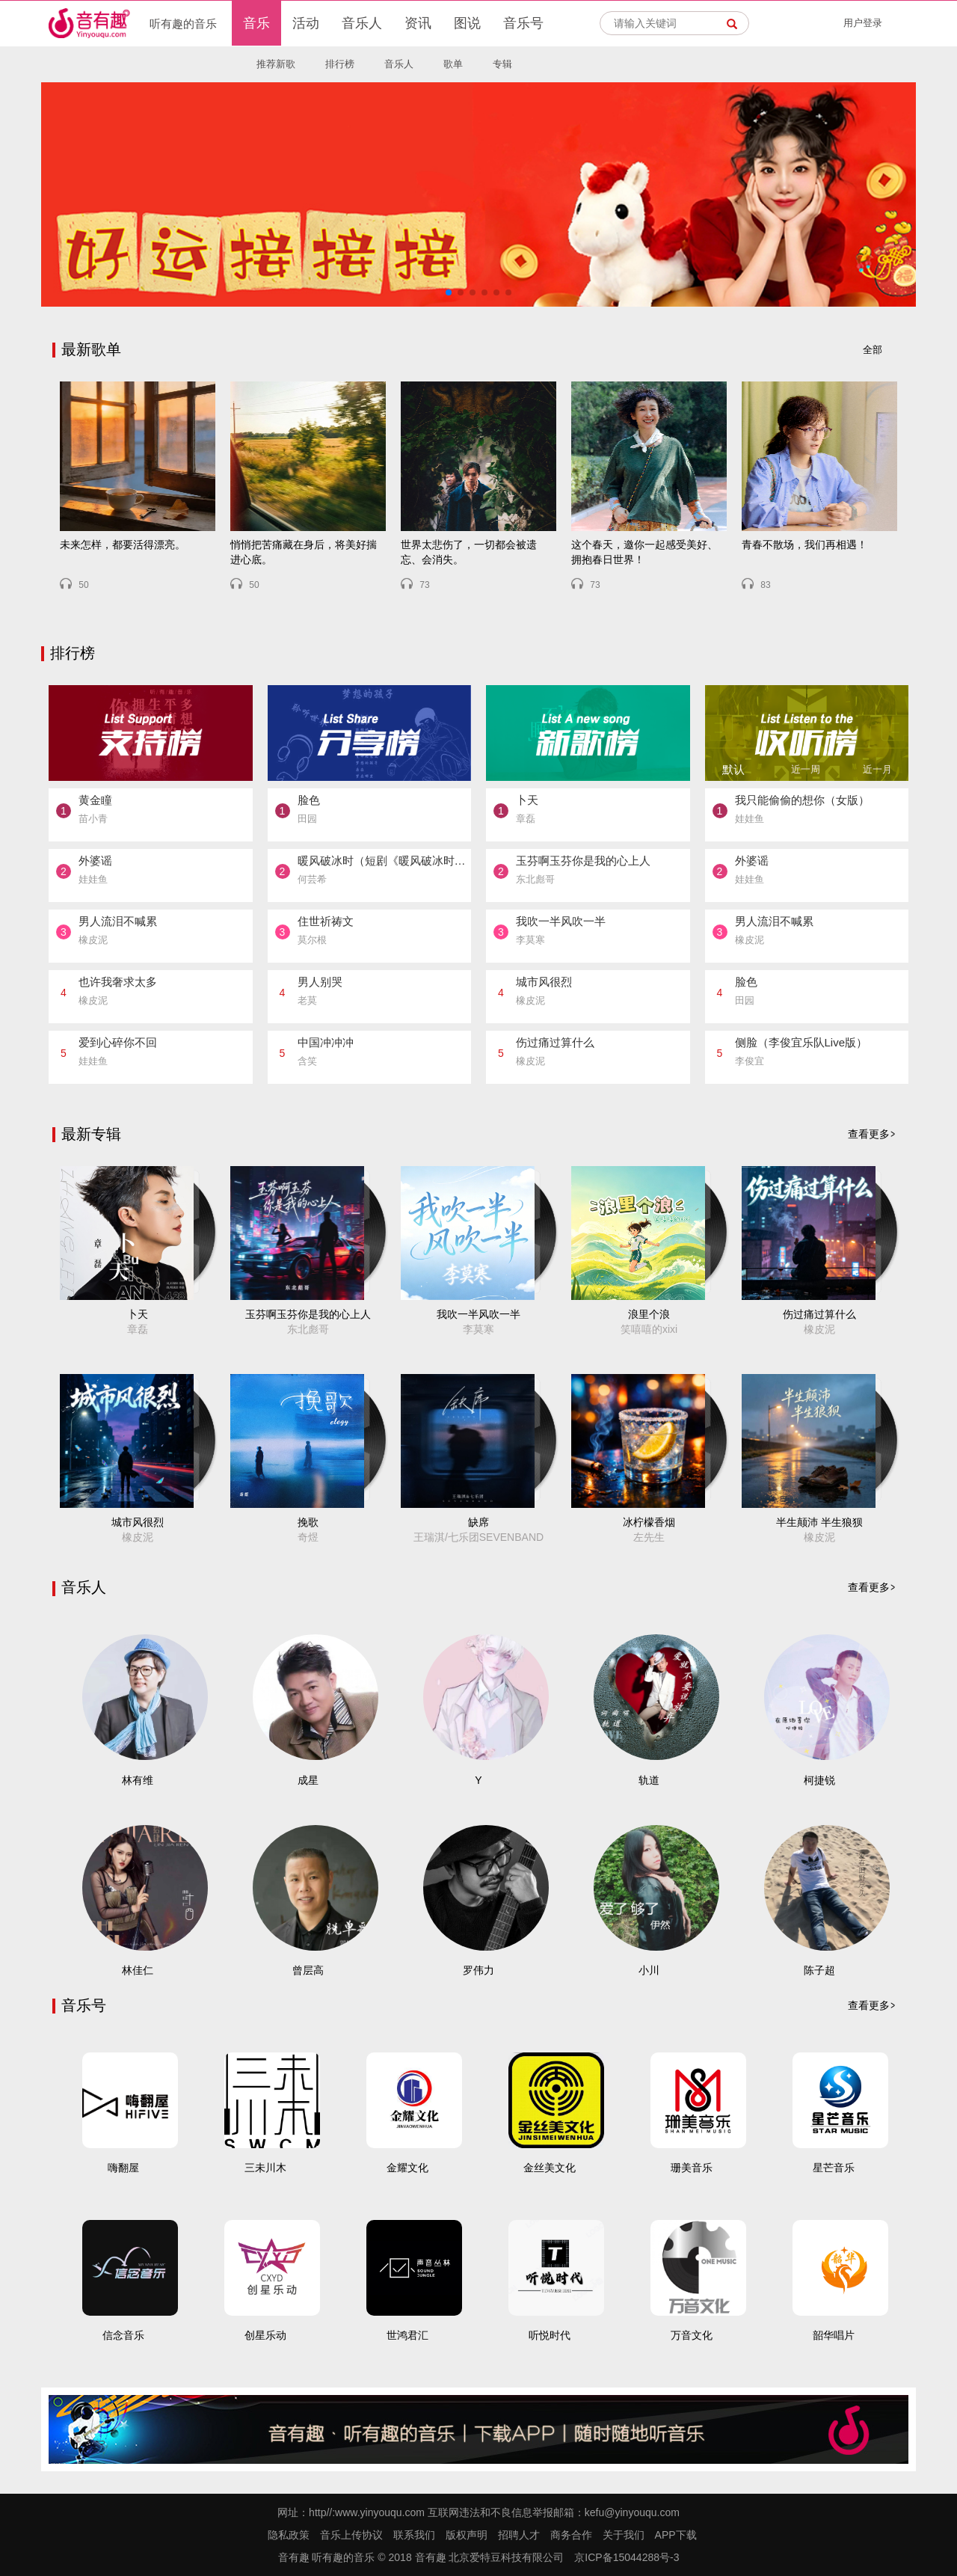 The image size is (957, 2576). What do you see at coordinates (308, 1314) in the screenshot?
I see `玉芬啊玉芬你是我的心上人` at bounding box center [308, 1314].